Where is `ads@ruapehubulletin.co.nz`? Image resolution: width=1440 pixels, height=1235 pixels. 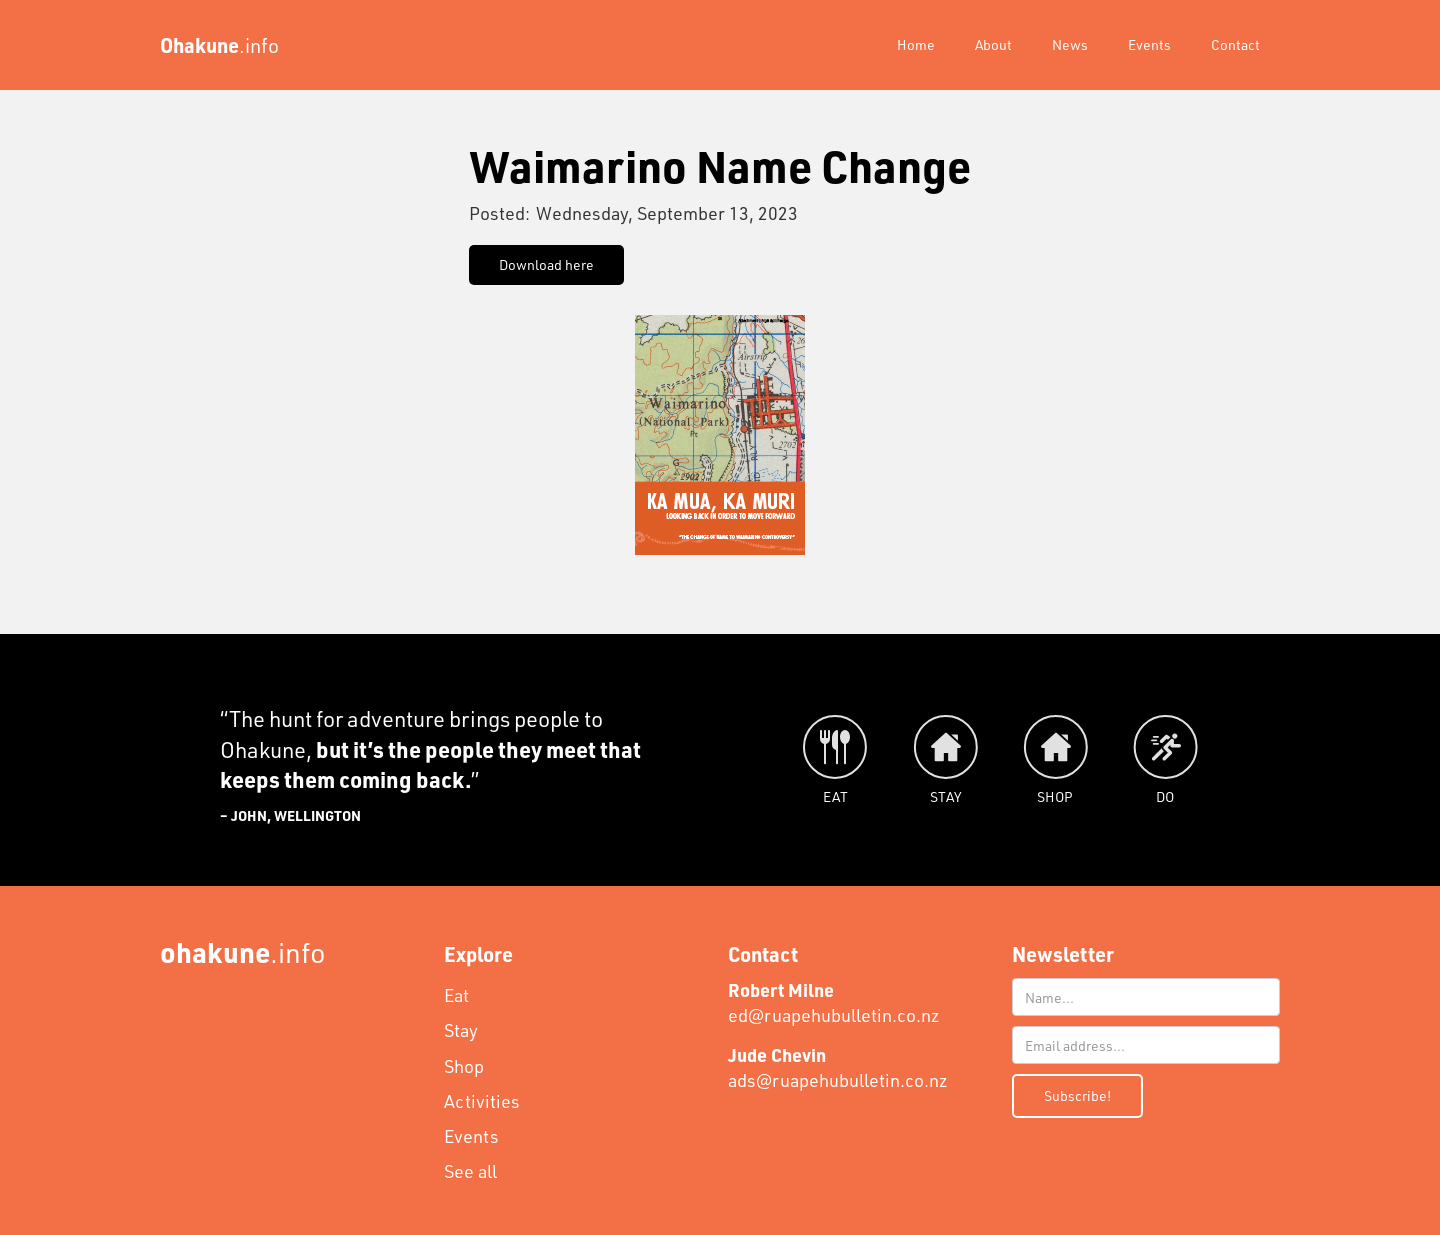 ads@ruapehubulletin.co.nz is located at coordinates (838, 1067).